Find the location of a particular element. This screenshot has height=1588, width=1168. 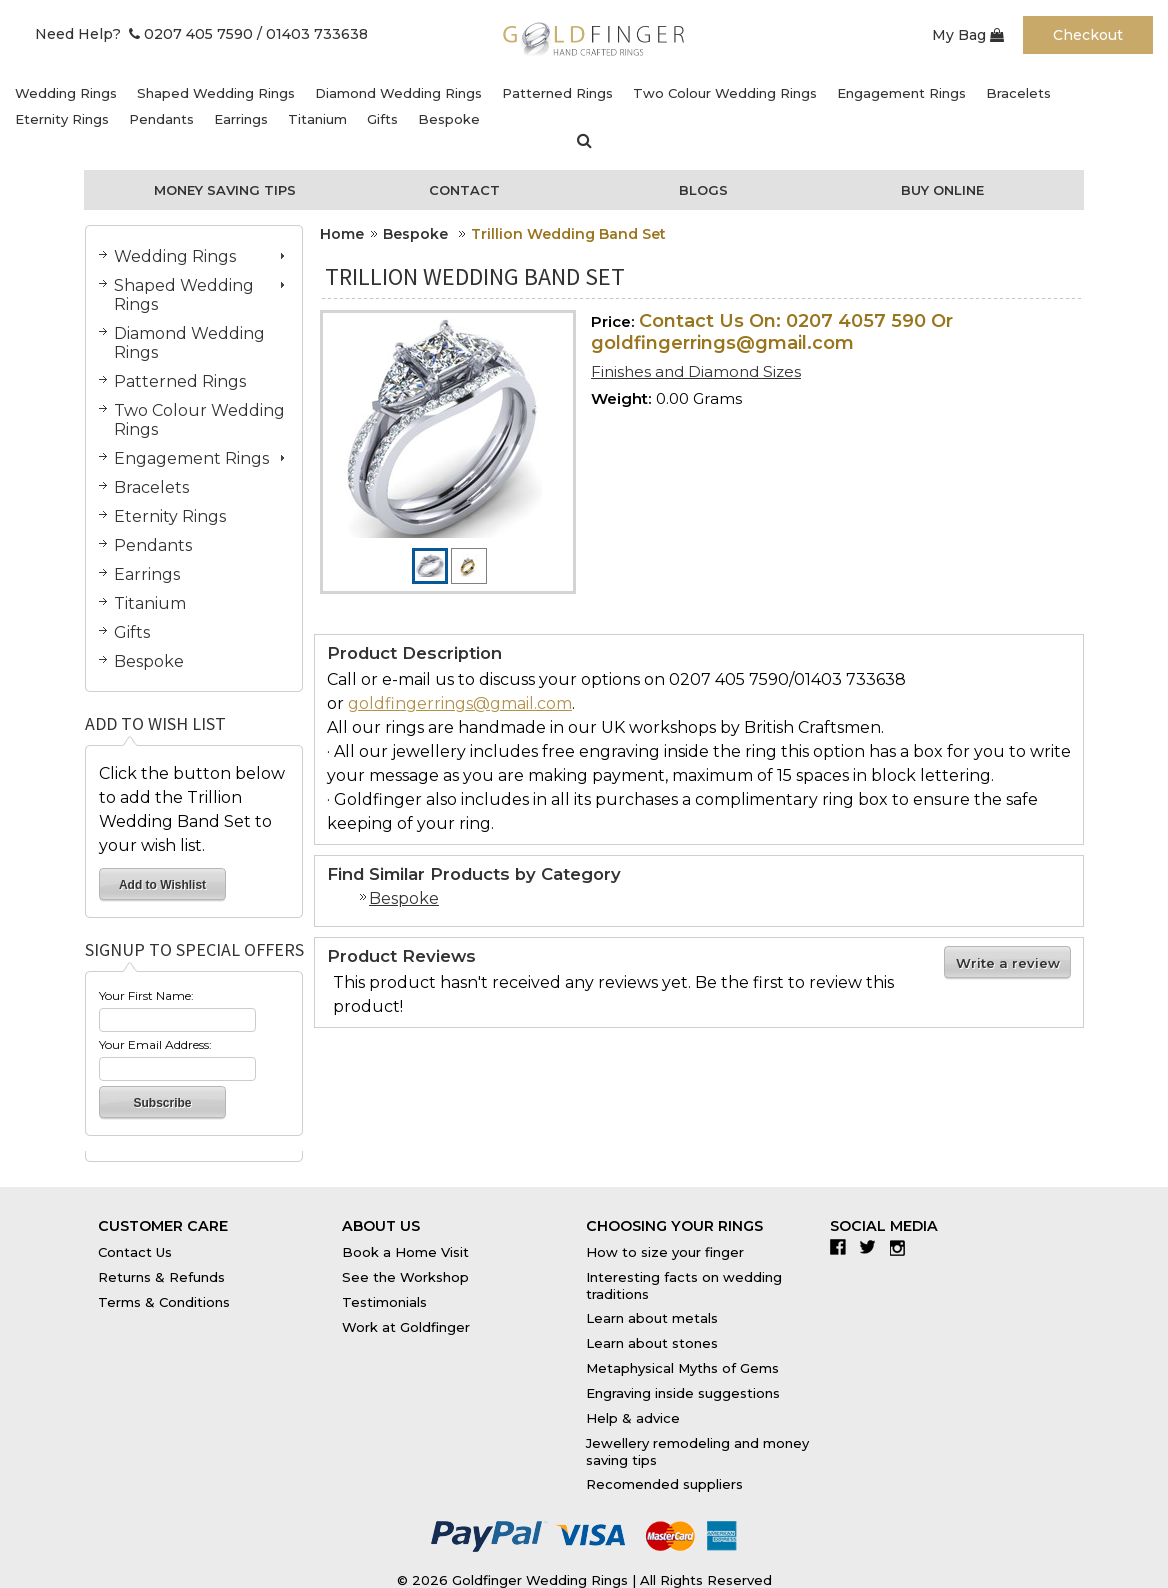

Money Saving Tips is located at coordinates (225, 190).